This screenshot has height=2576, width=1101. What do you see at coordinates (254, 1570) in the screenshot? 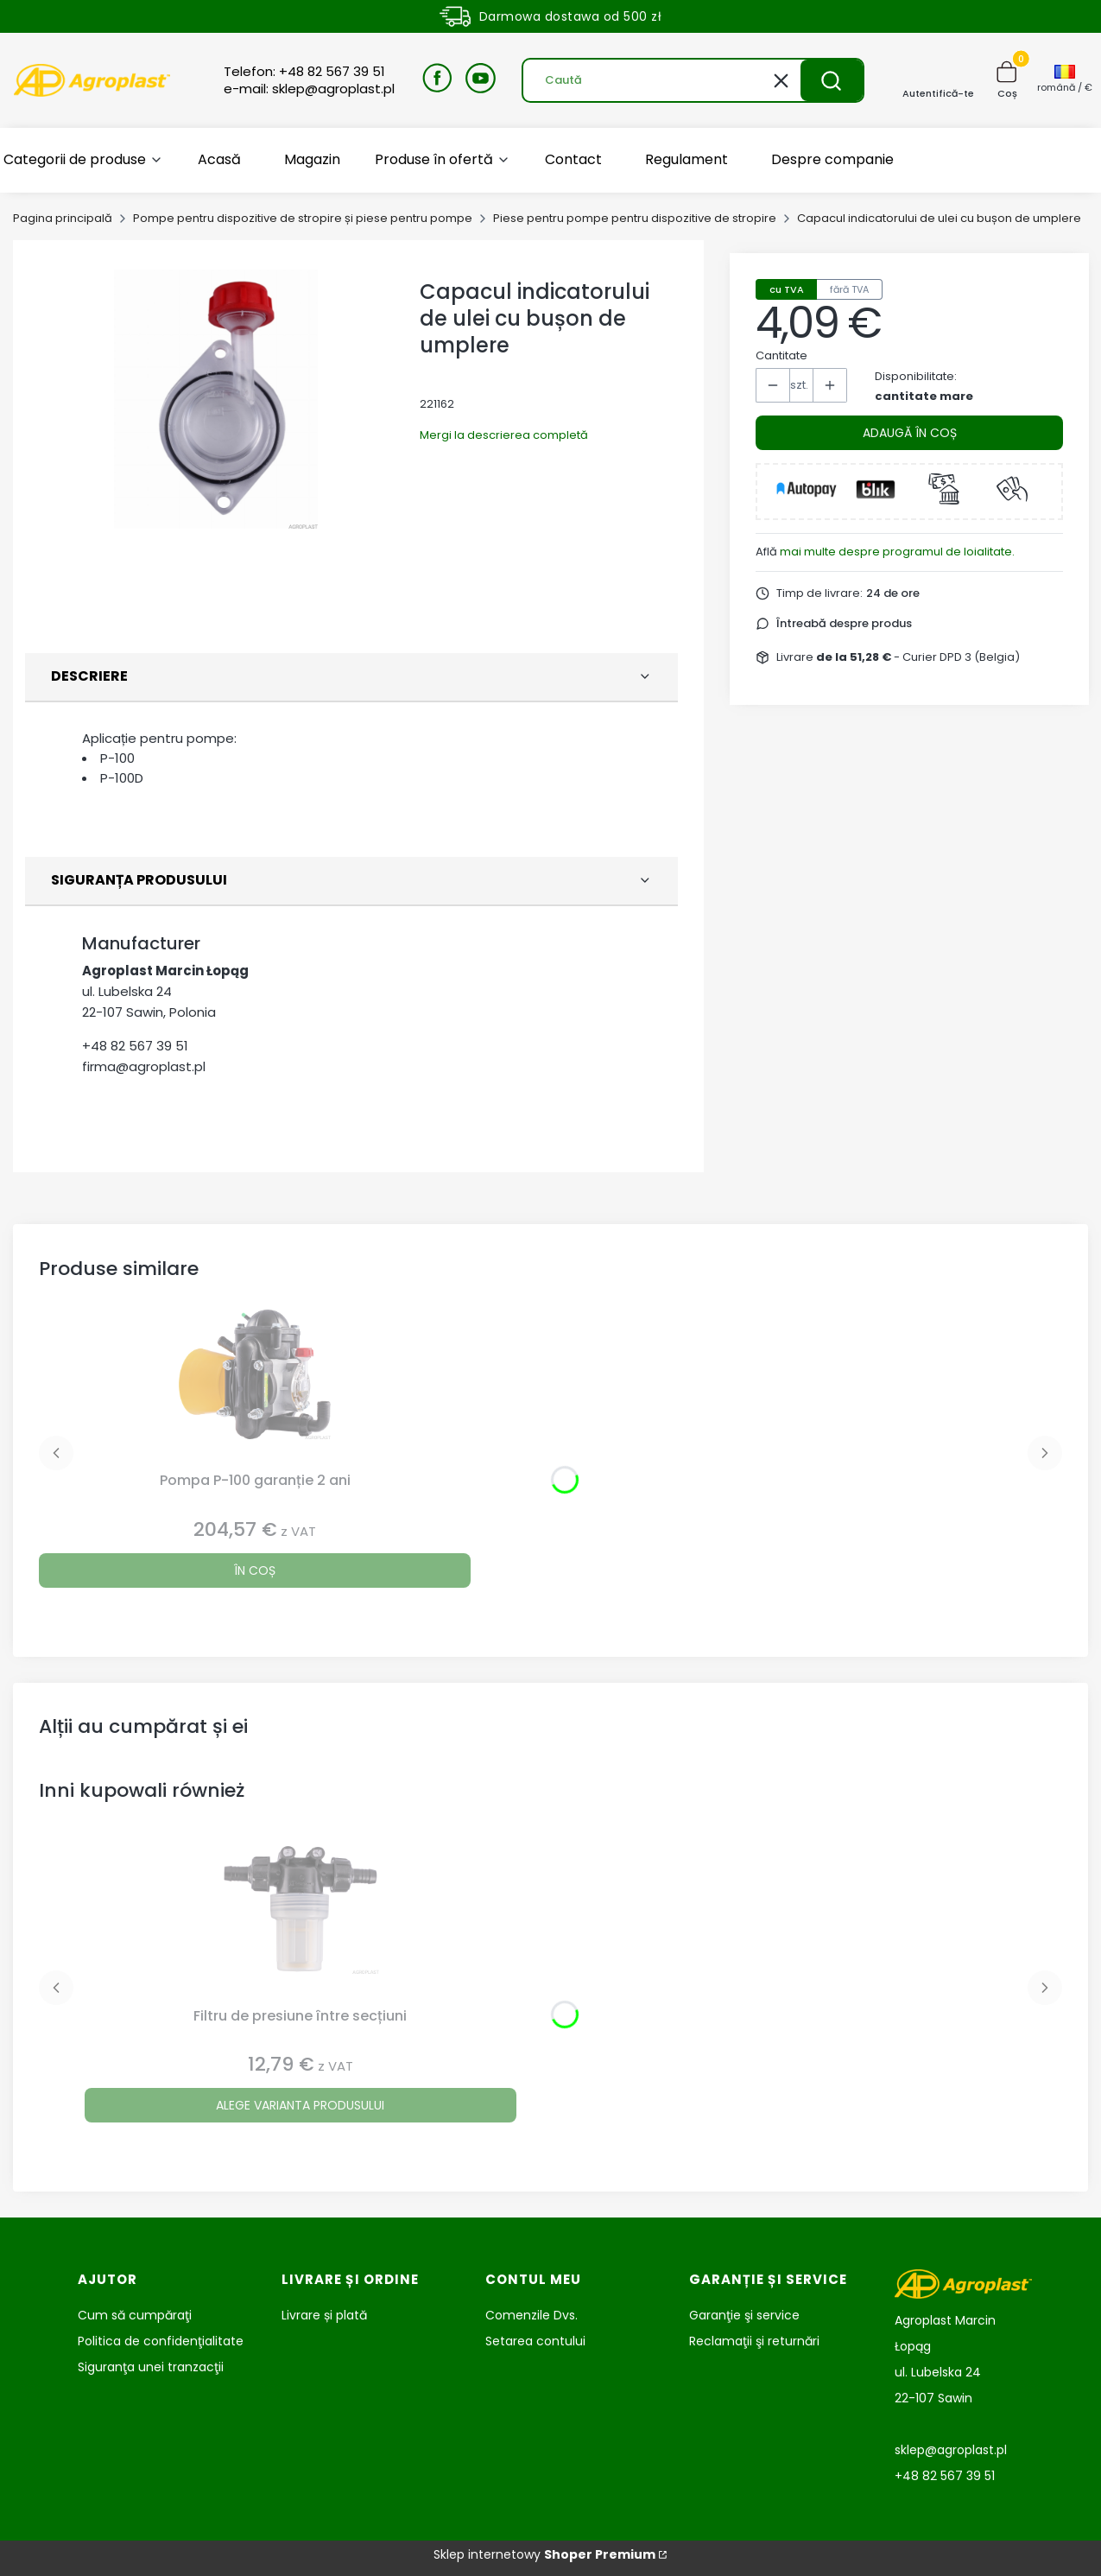
I see `În coș [În coș Pompa P-100 garanție 2 ani]` at bounding box center [254, 1570].